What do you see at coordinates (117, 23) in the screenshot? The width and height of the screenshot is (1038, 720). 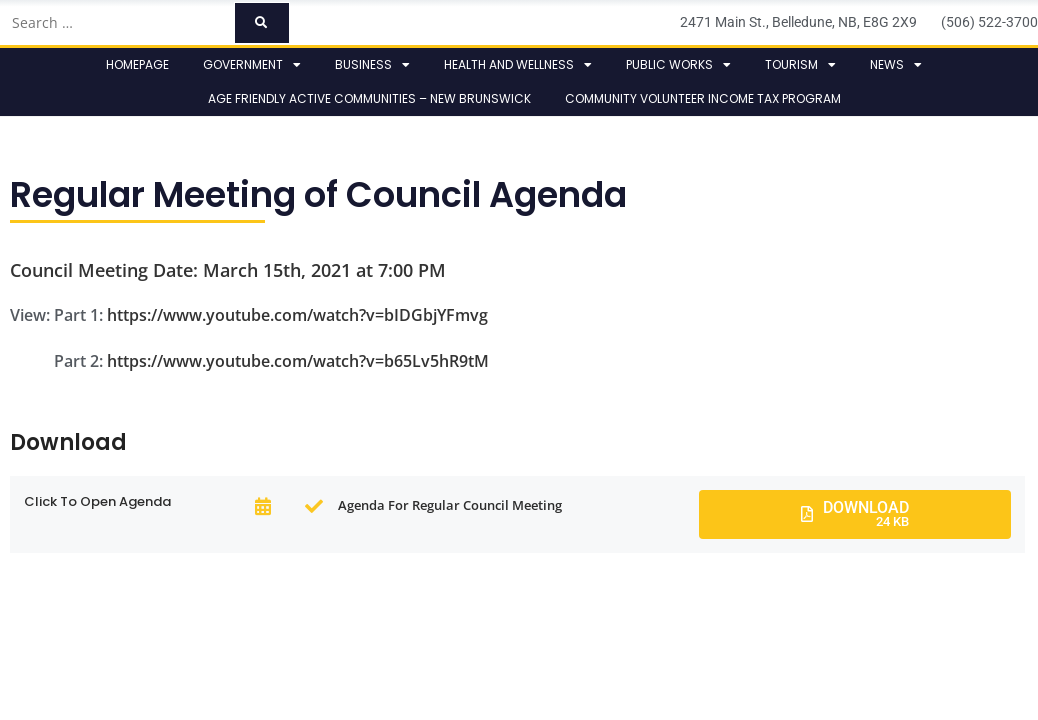 I see `[Search …]` at bounding box center [117, 23].